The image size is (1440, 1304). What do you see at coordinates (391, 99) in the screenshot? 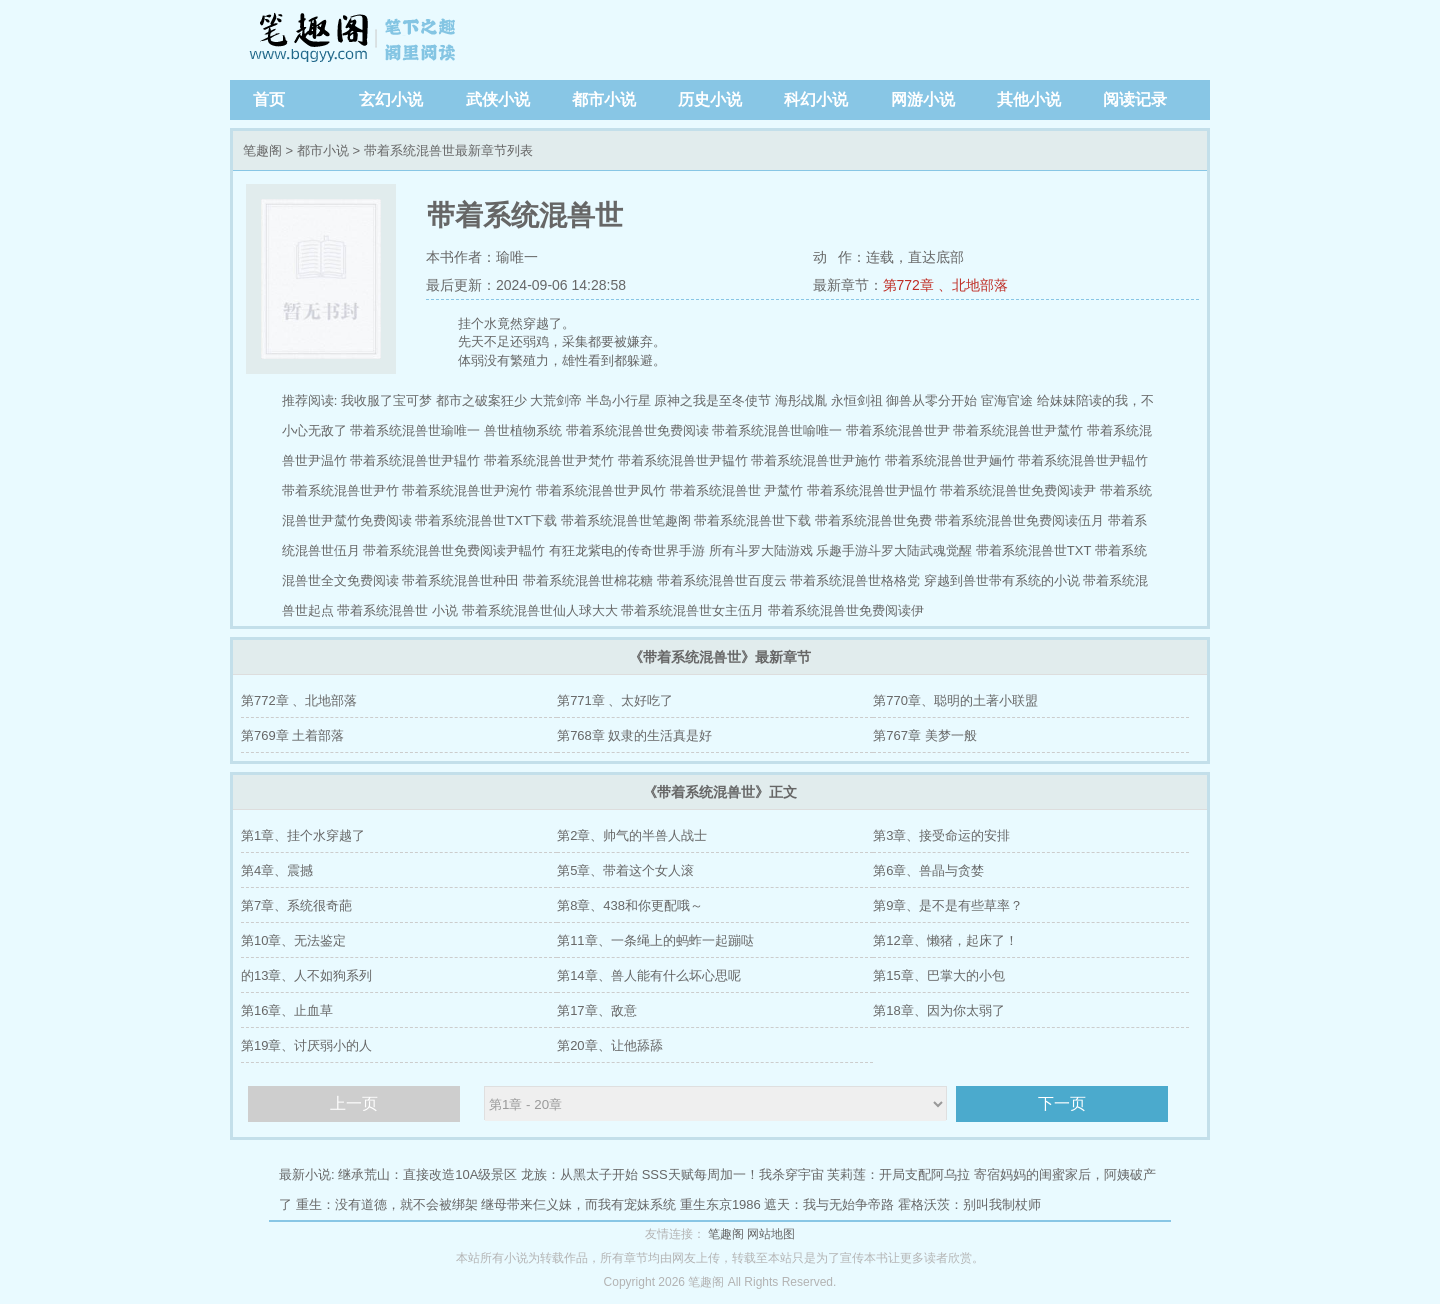
I see `玄幻小说` at bounding box center [391, 99].